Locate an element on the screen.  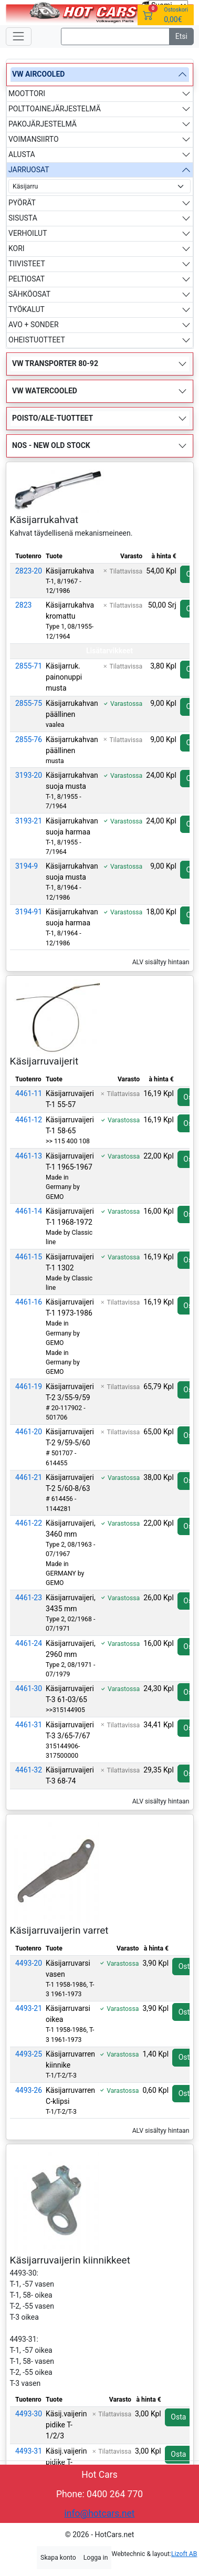
4461-22 is located at coordinates (28, 1523).